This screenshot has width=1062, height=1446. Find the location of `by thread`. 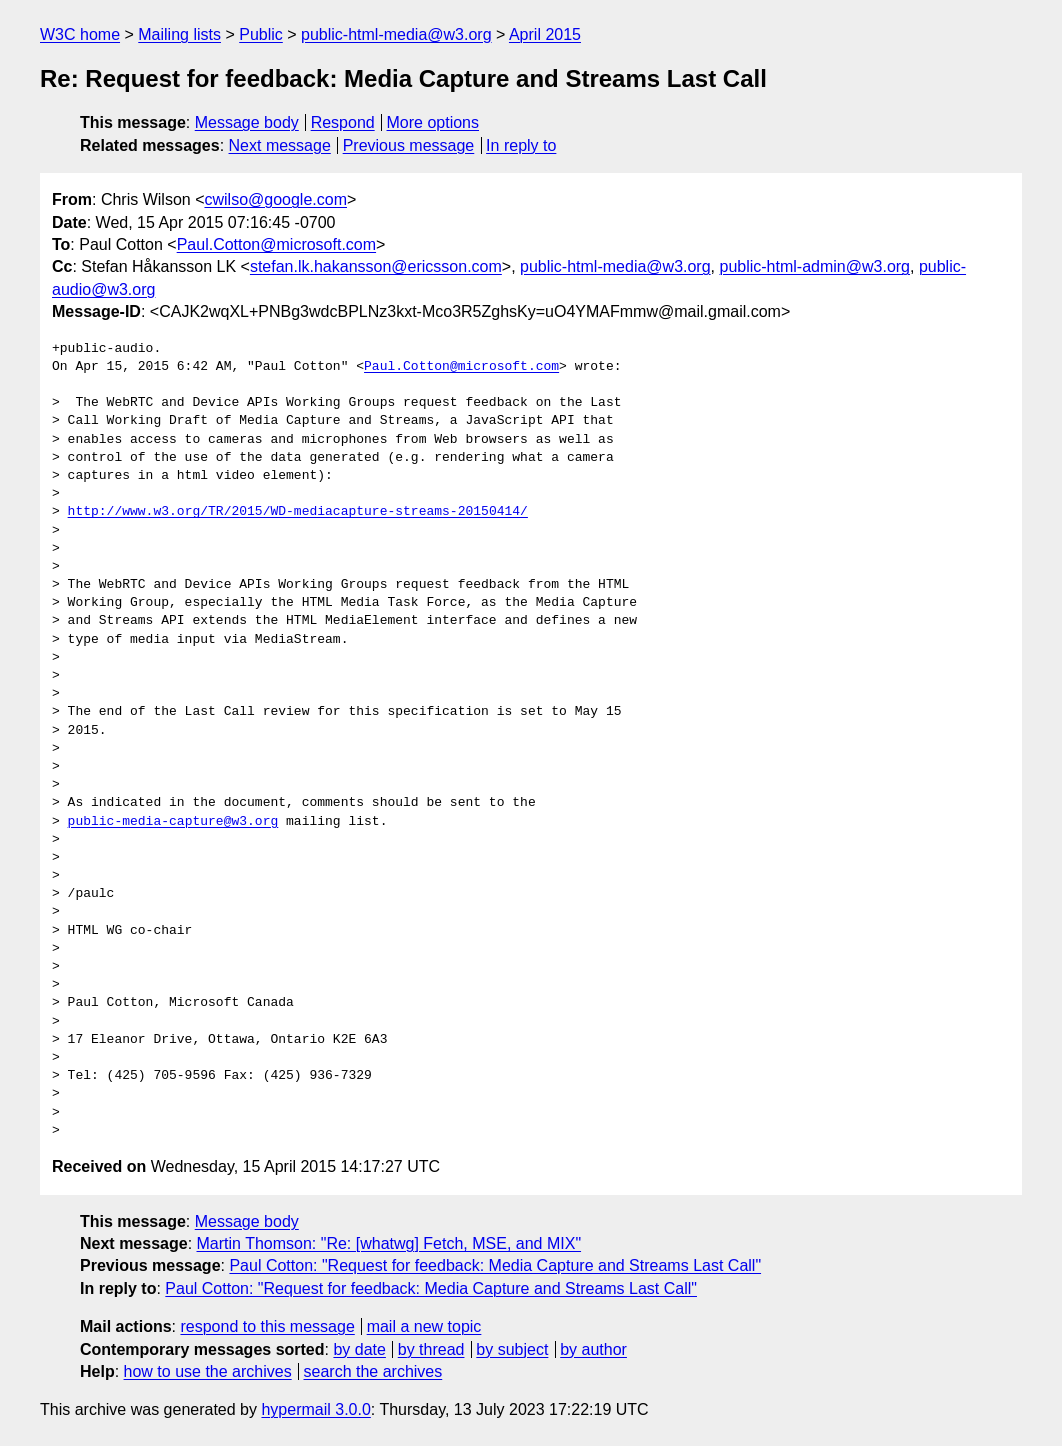

by thread is located at coordinates (431, 1349).